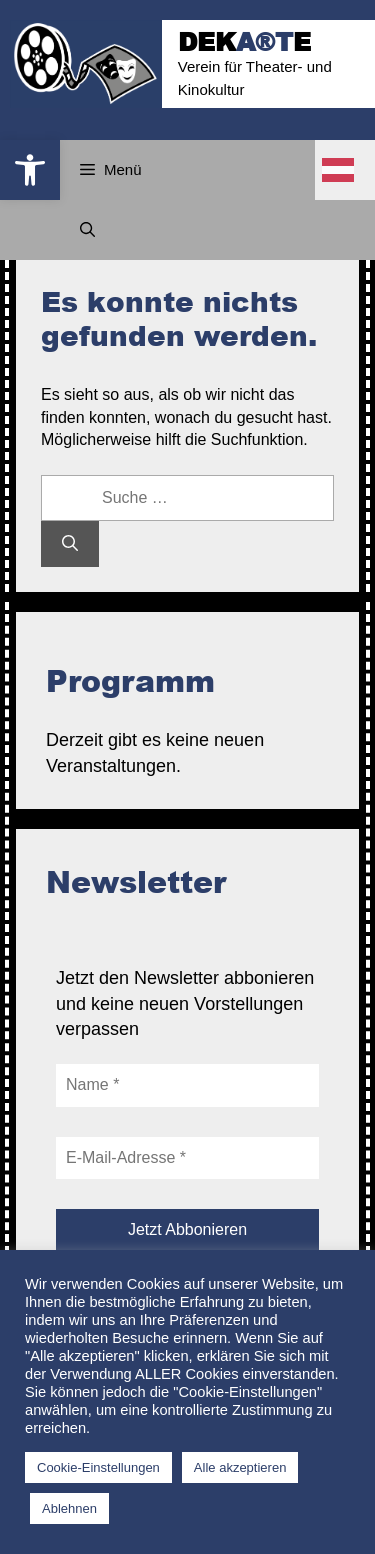 This screenshot has width=375, height=1554. Describe the element at coordinates (70, 544) in the screenshot. I see `[Suchen]` at that location.